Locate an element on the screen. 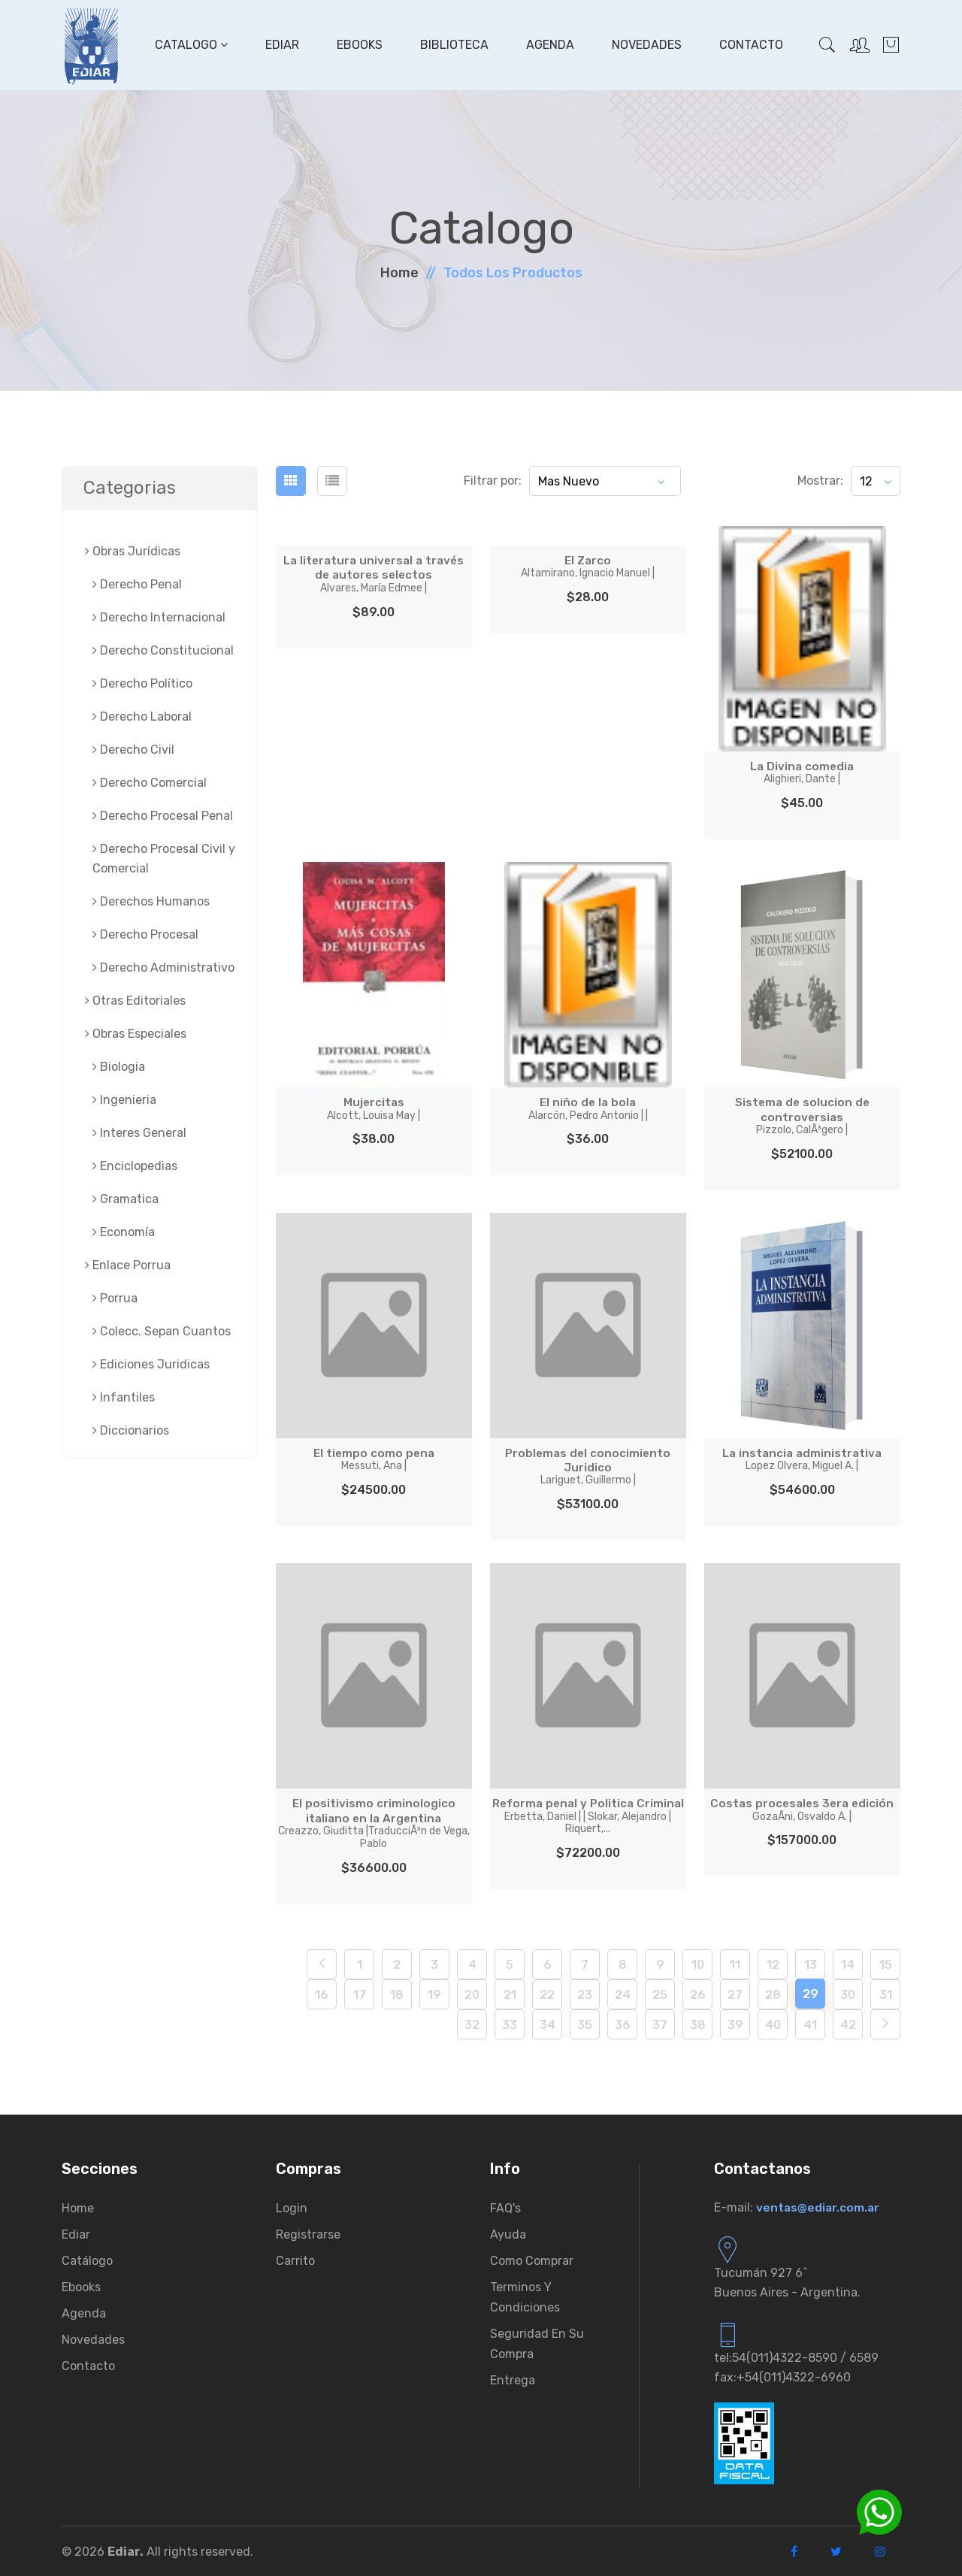 Image resolution: width=962 pixels, height=2576 pixels. tel:54(011)4322-8590 / 6589 is located at coordinates (796, 2356).